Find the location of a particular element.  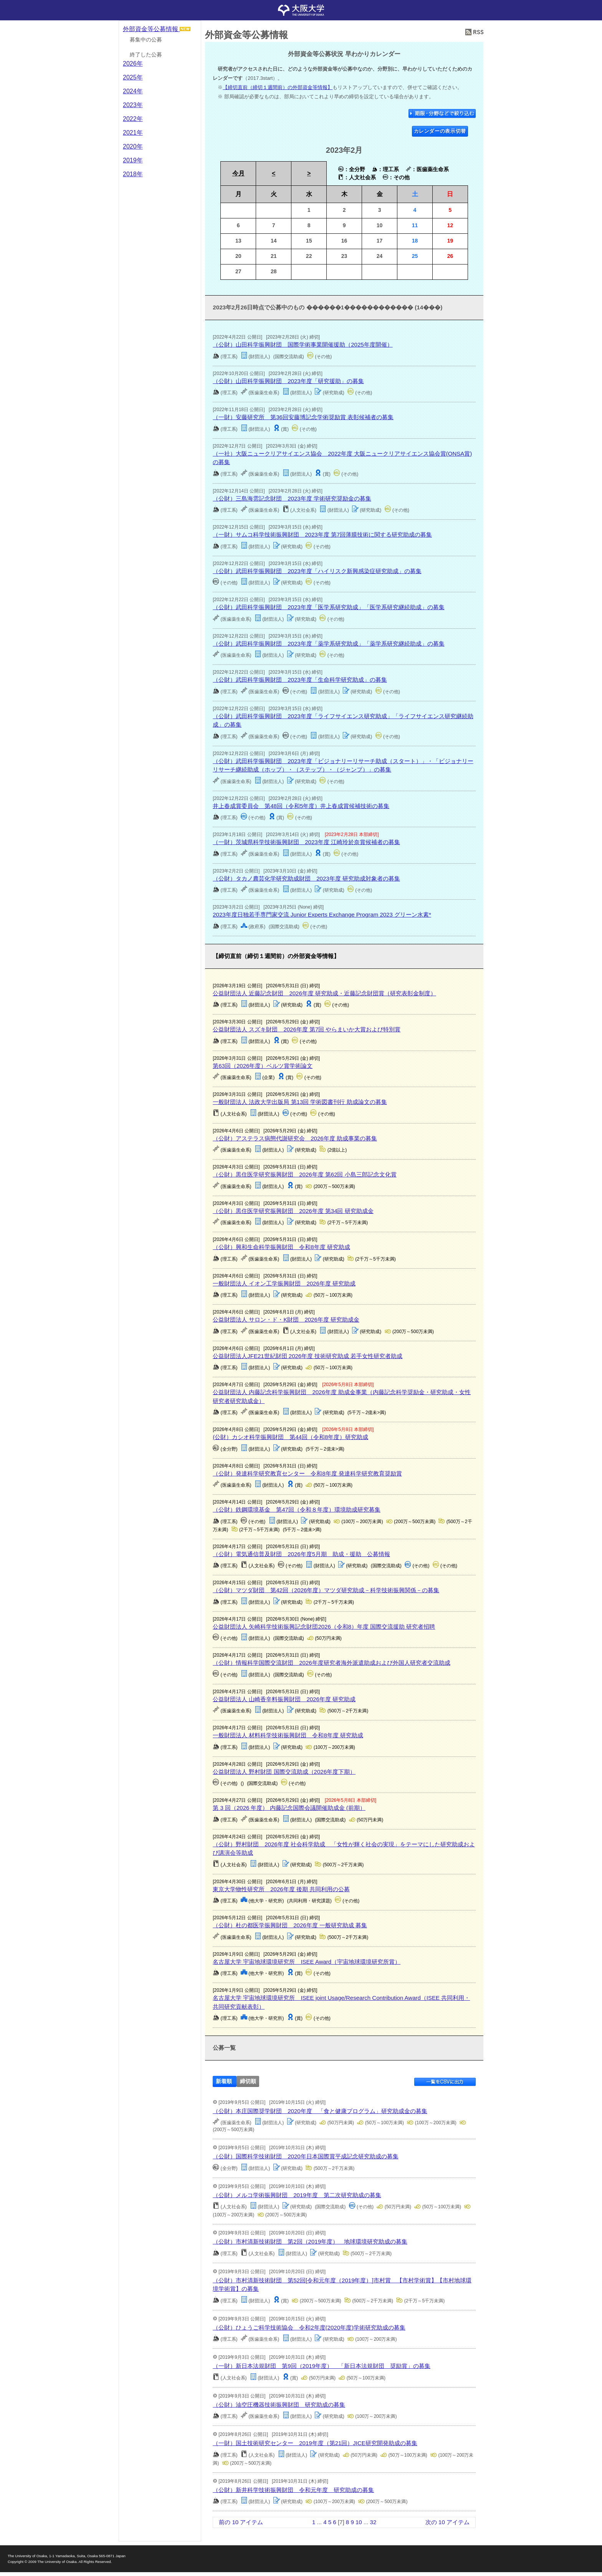

（公財）三島海雲記念財団 2023年度 学術研究奨励金の募集 is located at coordinates (292, 498).